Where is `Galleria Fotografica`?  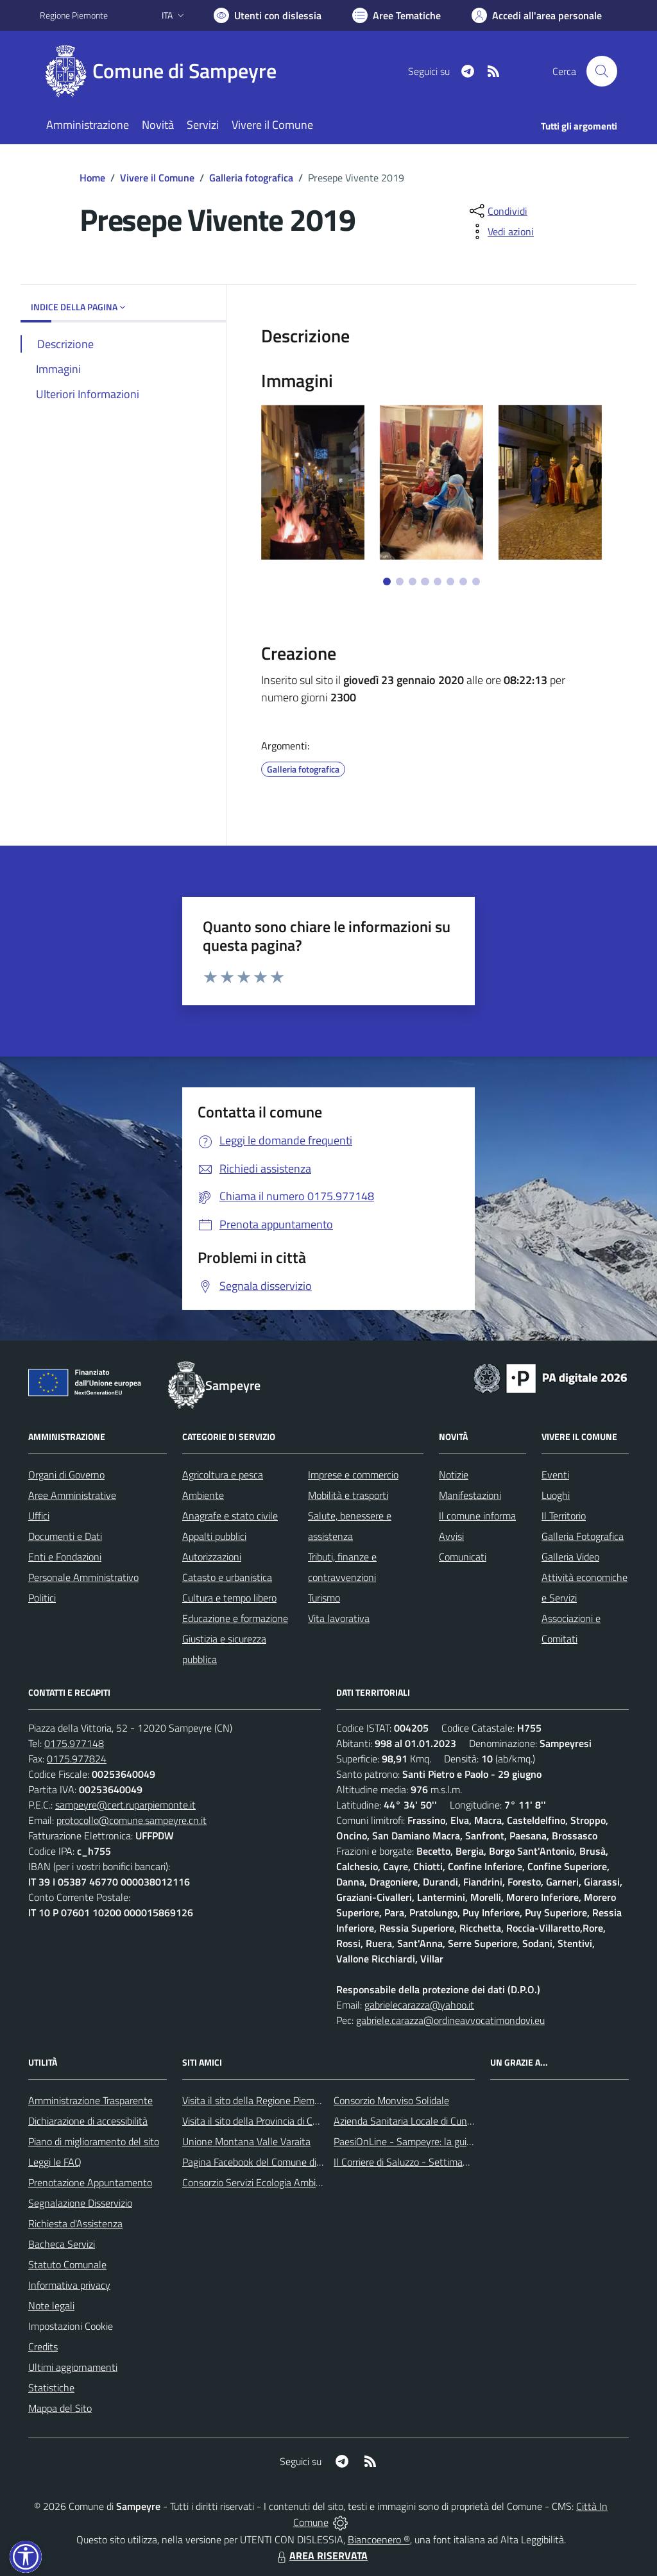
Galleria Fotografica is located at coordinates (583, 1536).